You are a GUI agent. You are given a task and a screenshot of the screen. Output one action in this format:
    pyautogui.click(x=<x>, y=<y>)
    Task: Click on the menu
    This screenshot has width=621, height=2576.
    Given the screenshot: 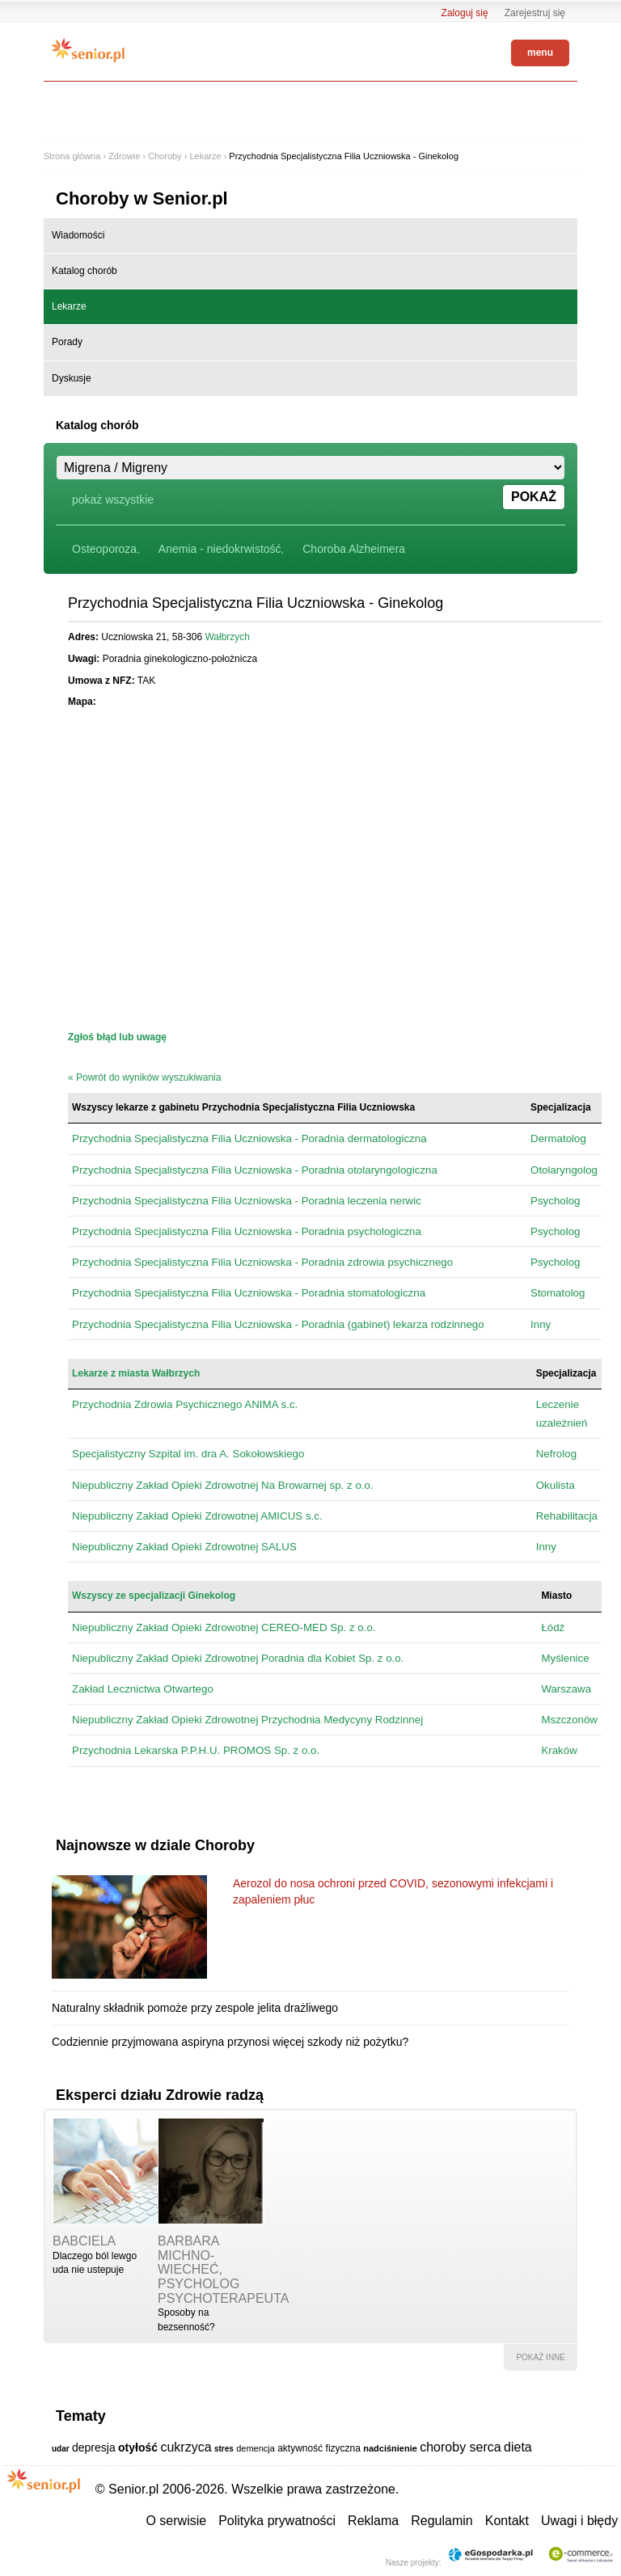 What is the action you would take?
    pyautogui.click(x=540, y=52)
    